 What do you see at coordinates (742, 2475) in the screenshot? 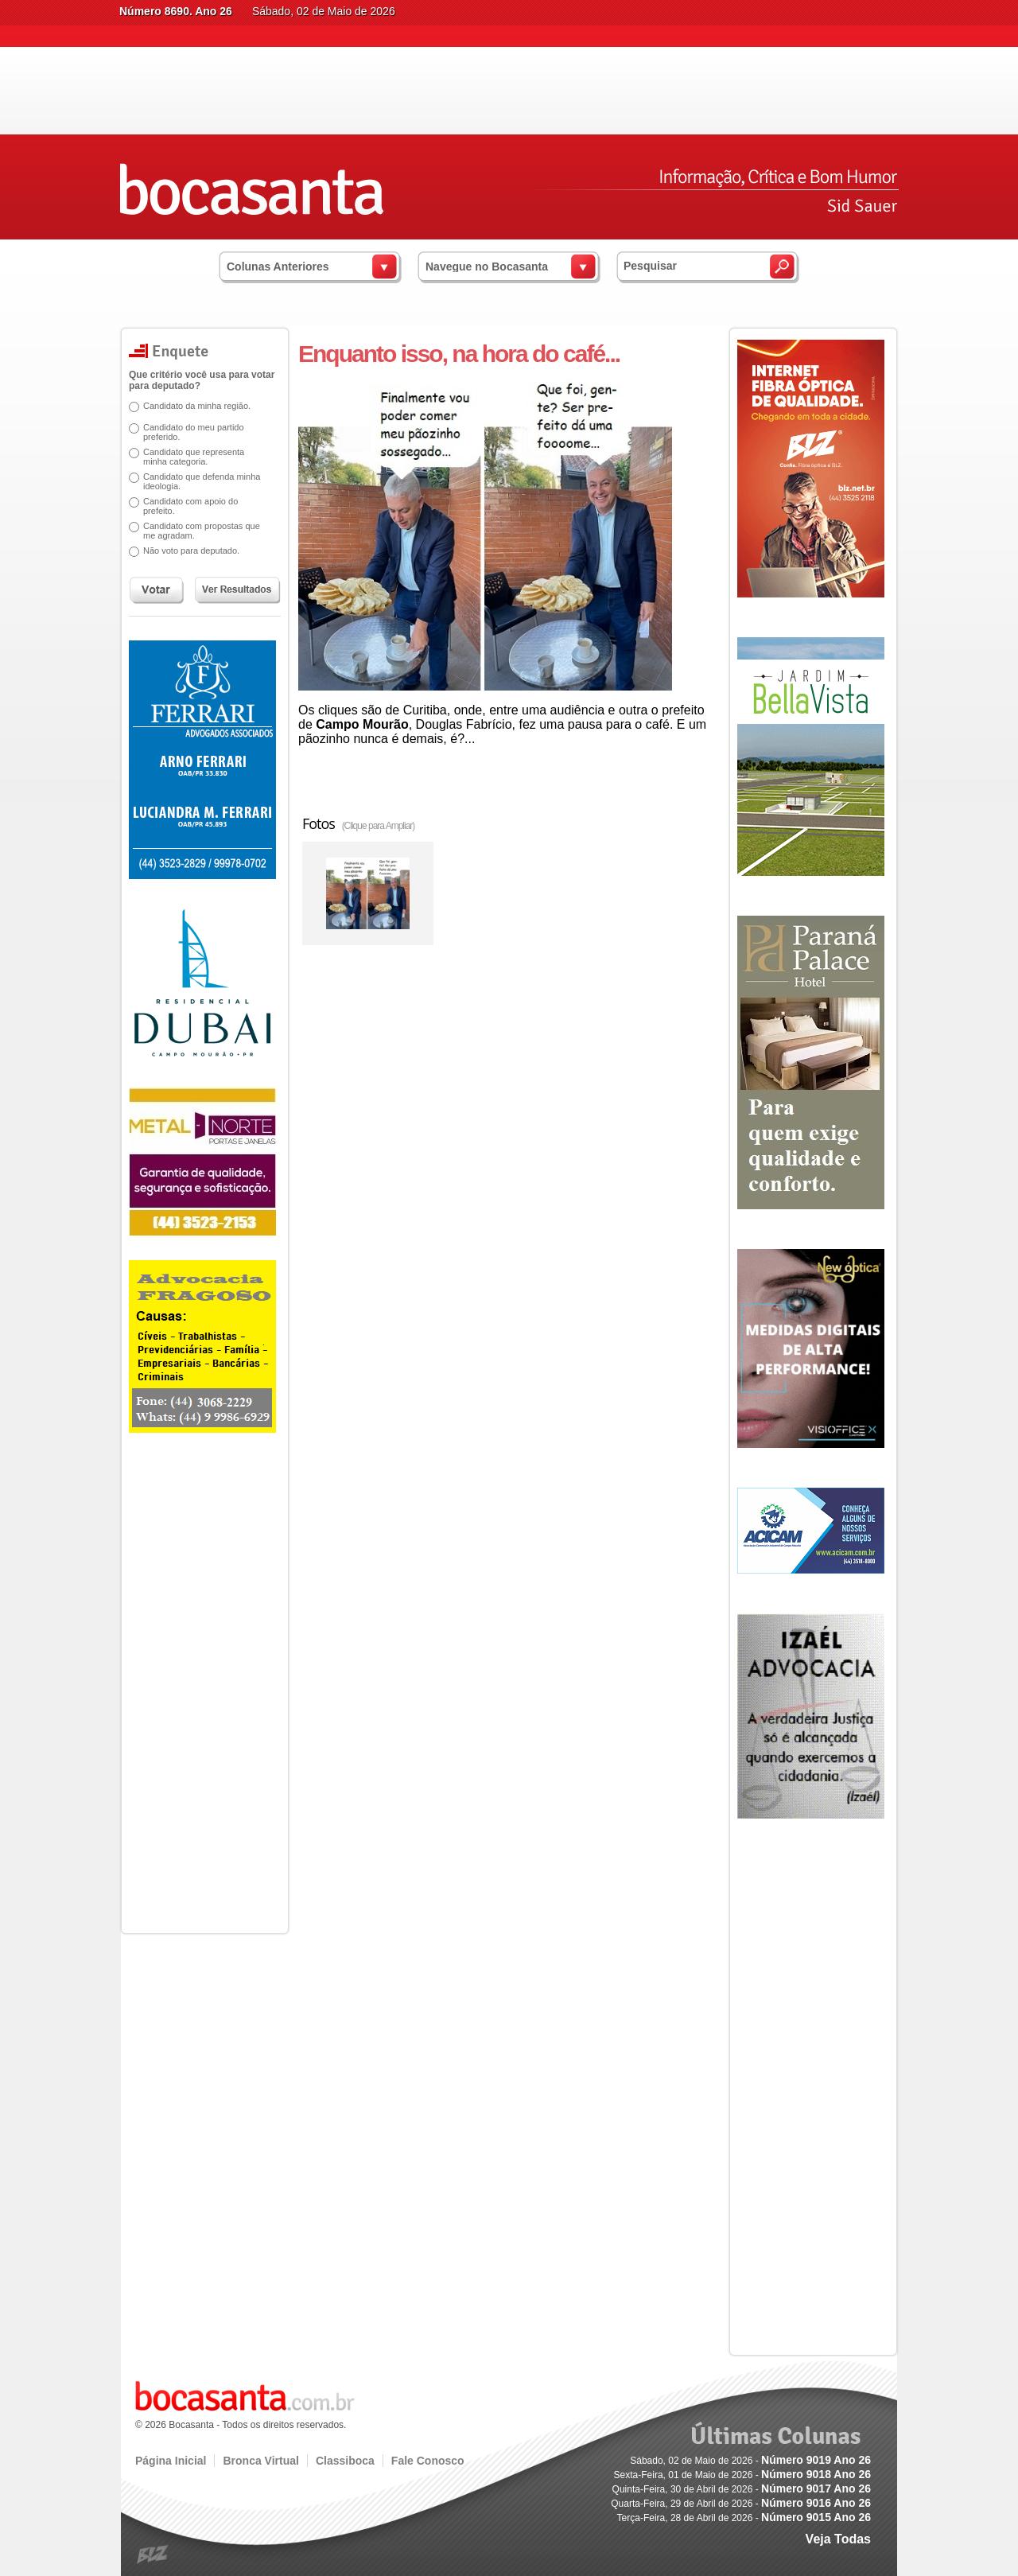
I see `Sexta-Feira, 01 de Maio de 2026 -` at bounding box center [742, 2475].